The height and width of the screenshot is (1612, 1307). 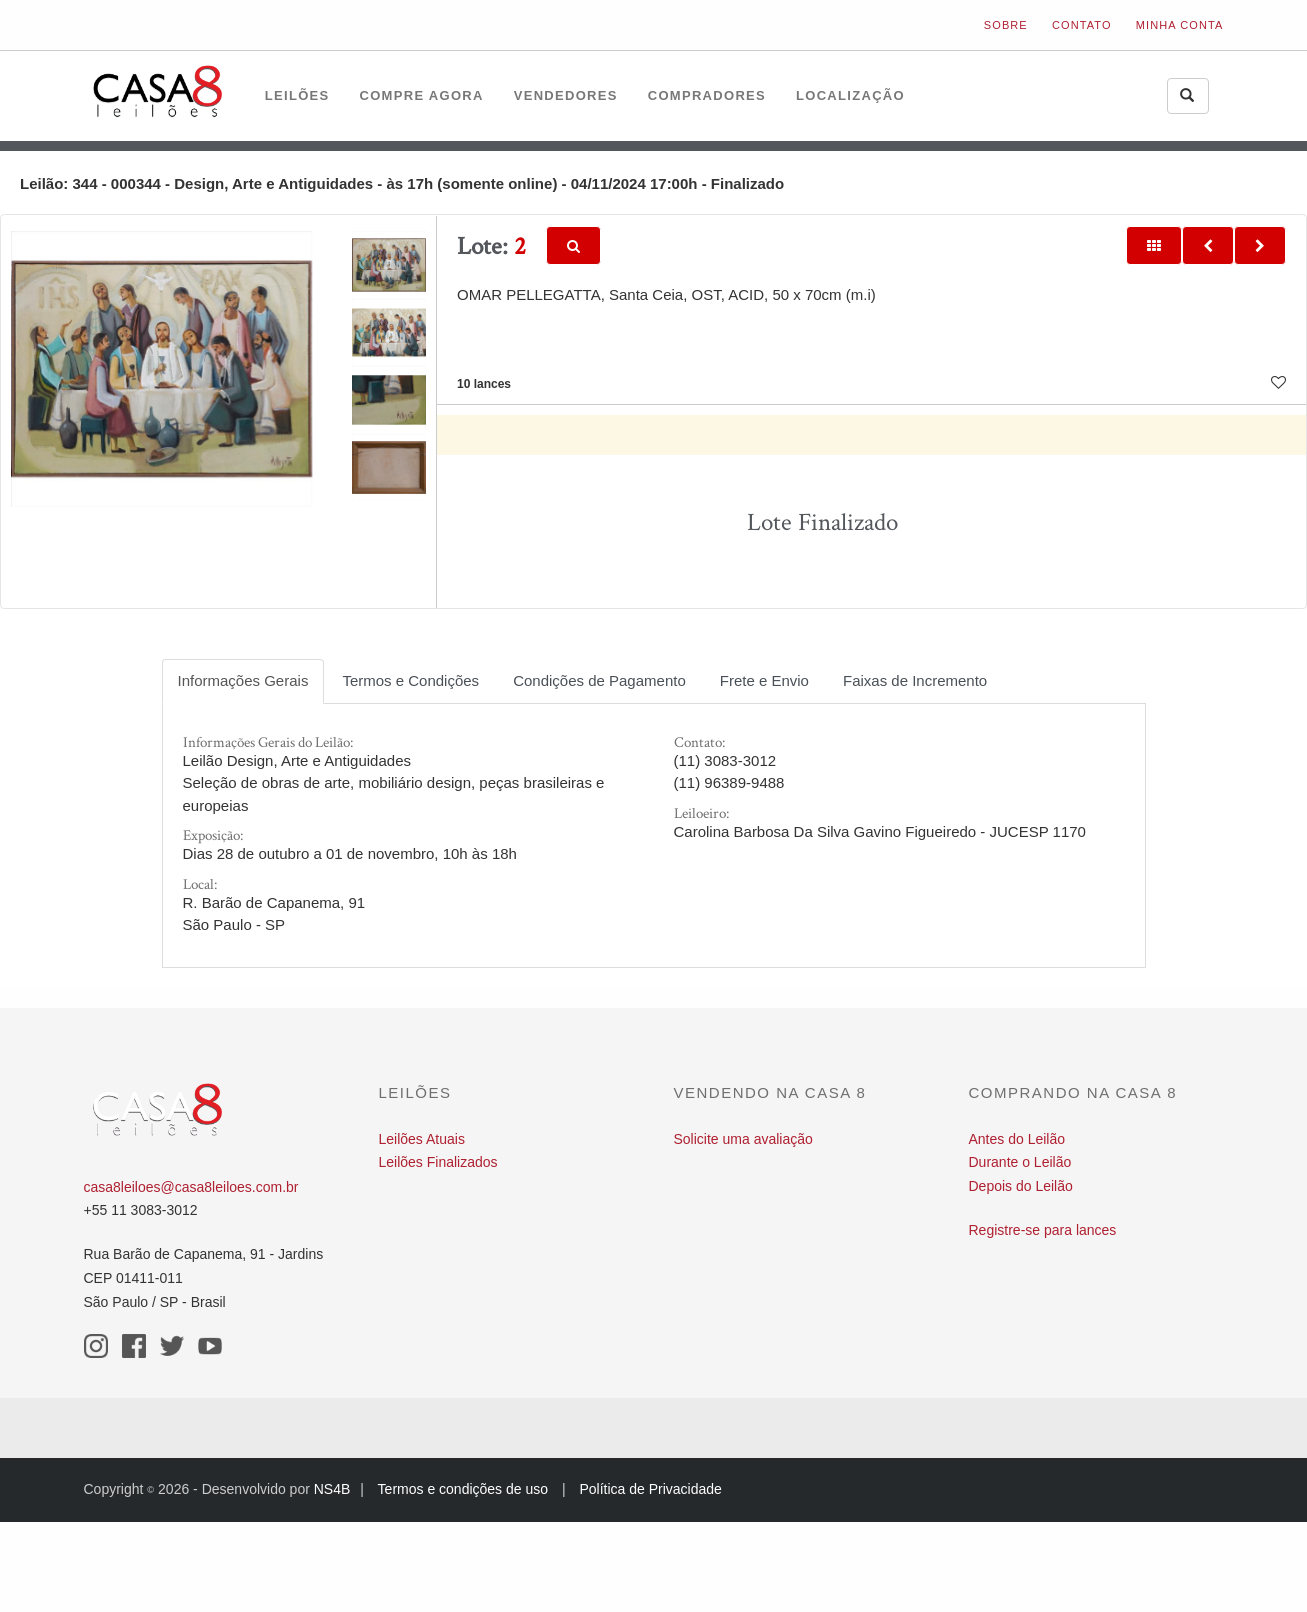 I want to click on Depois do Leilão, so click(x=1021, y=1186).